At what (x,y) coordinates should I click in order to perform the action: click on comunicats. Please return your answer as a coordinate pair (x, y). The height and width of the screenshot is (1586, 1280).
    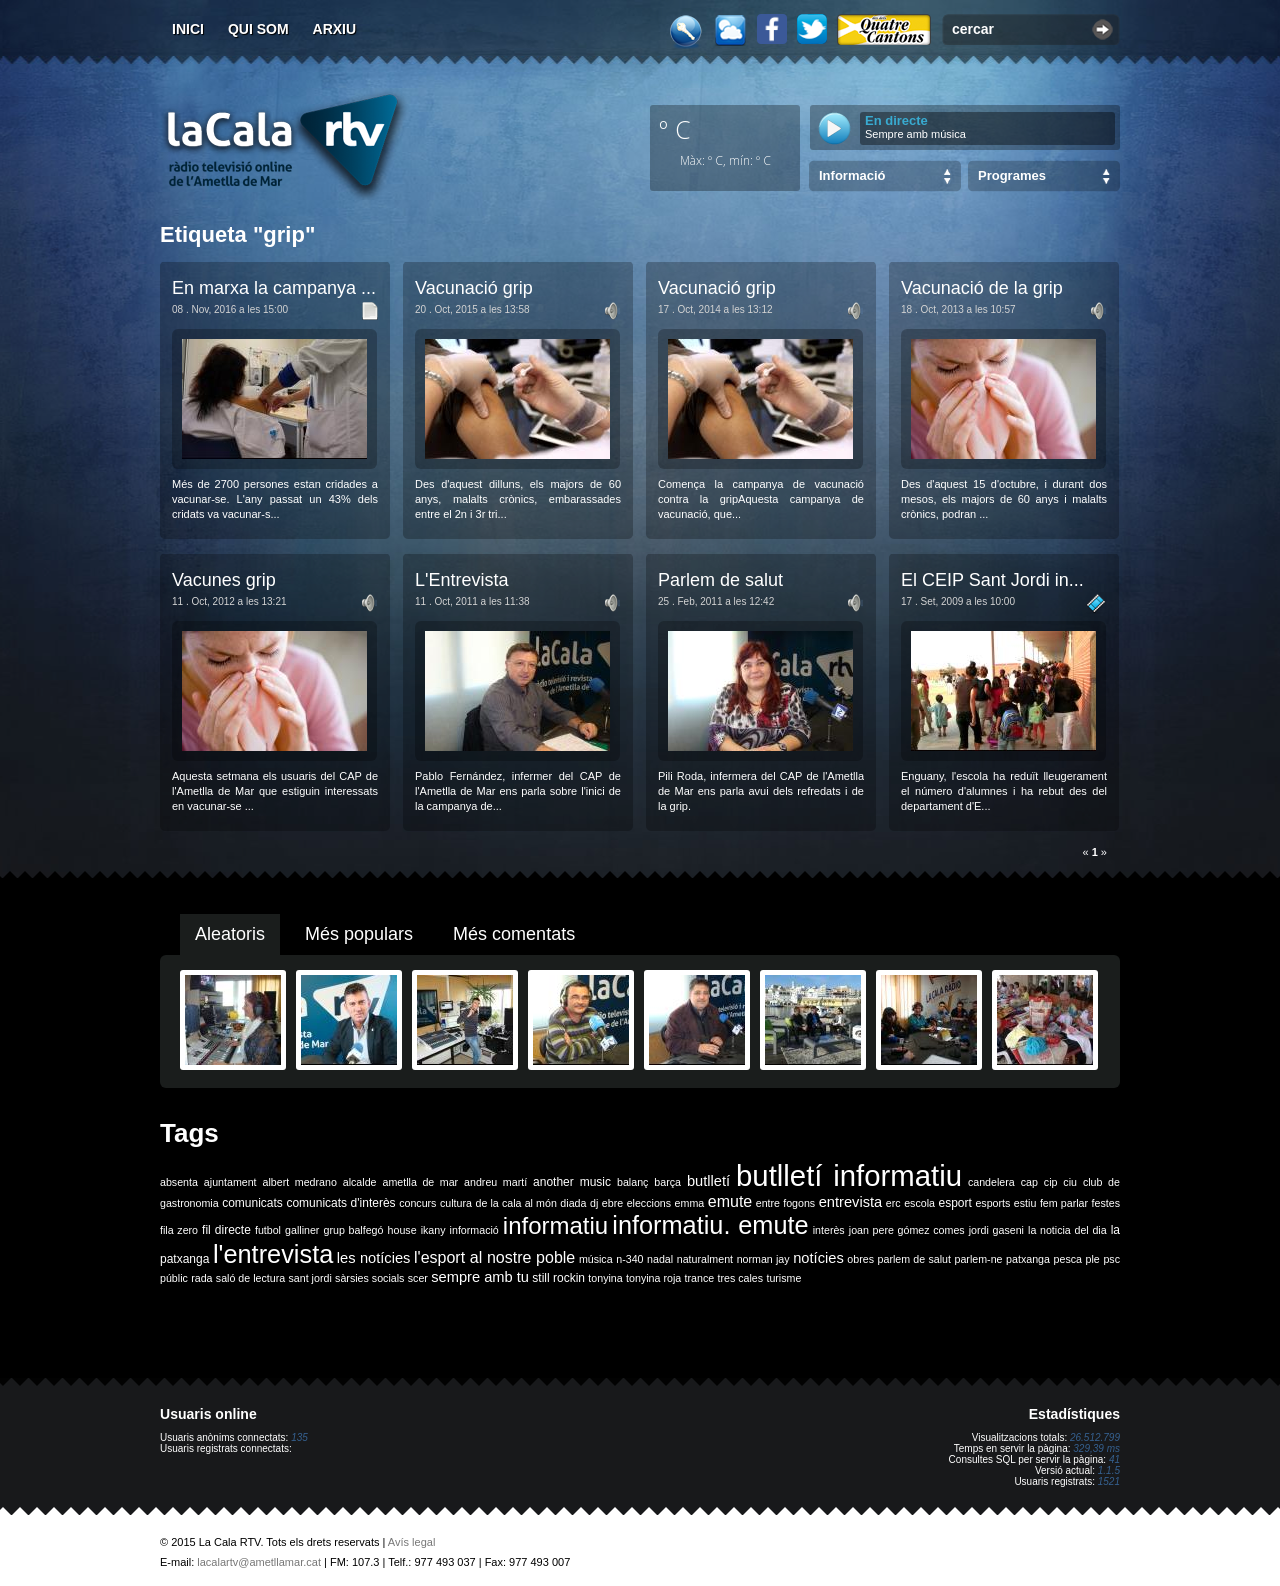
    Looking at the image, I should click on (252, 1203).